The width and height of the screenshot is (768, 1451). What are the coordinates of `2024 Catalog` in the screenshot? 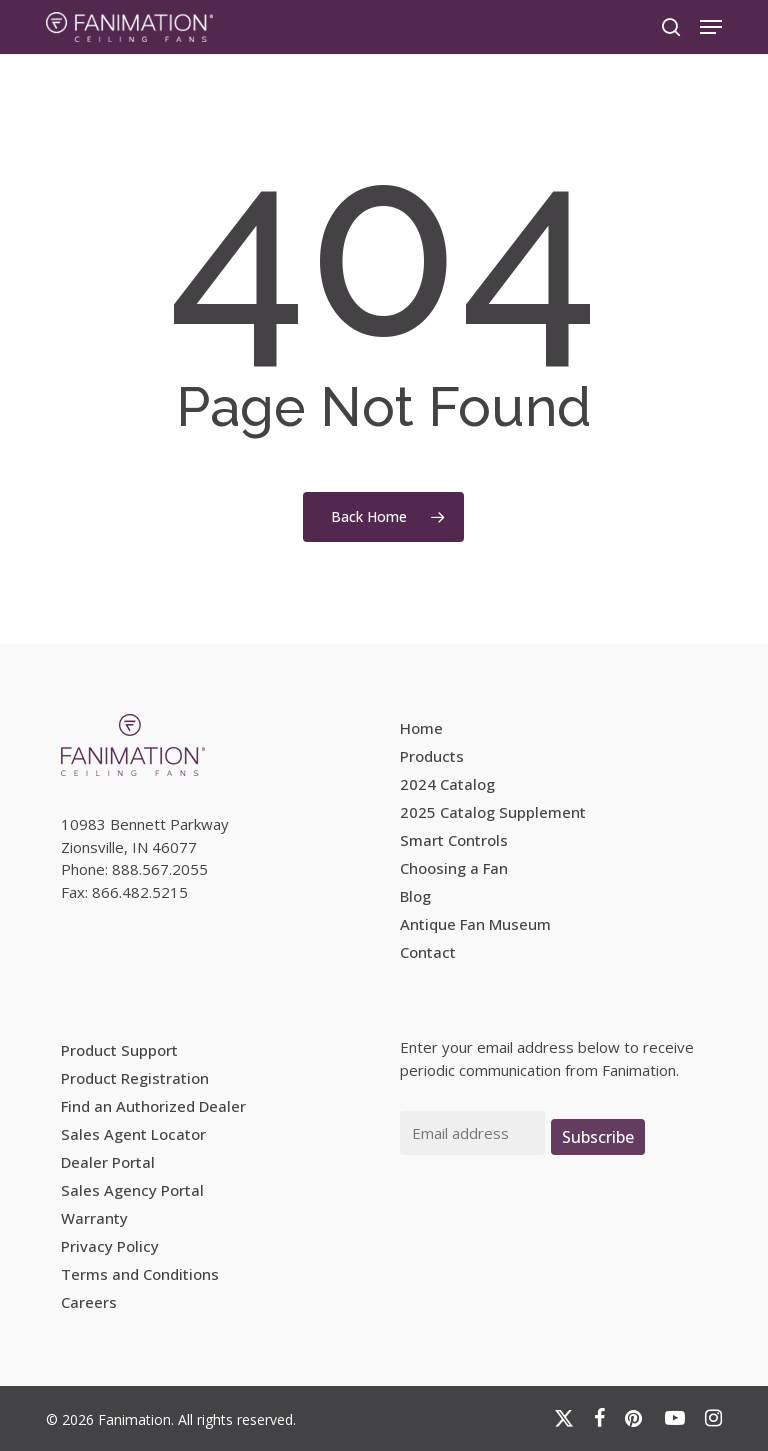 It's located at (447, 784).